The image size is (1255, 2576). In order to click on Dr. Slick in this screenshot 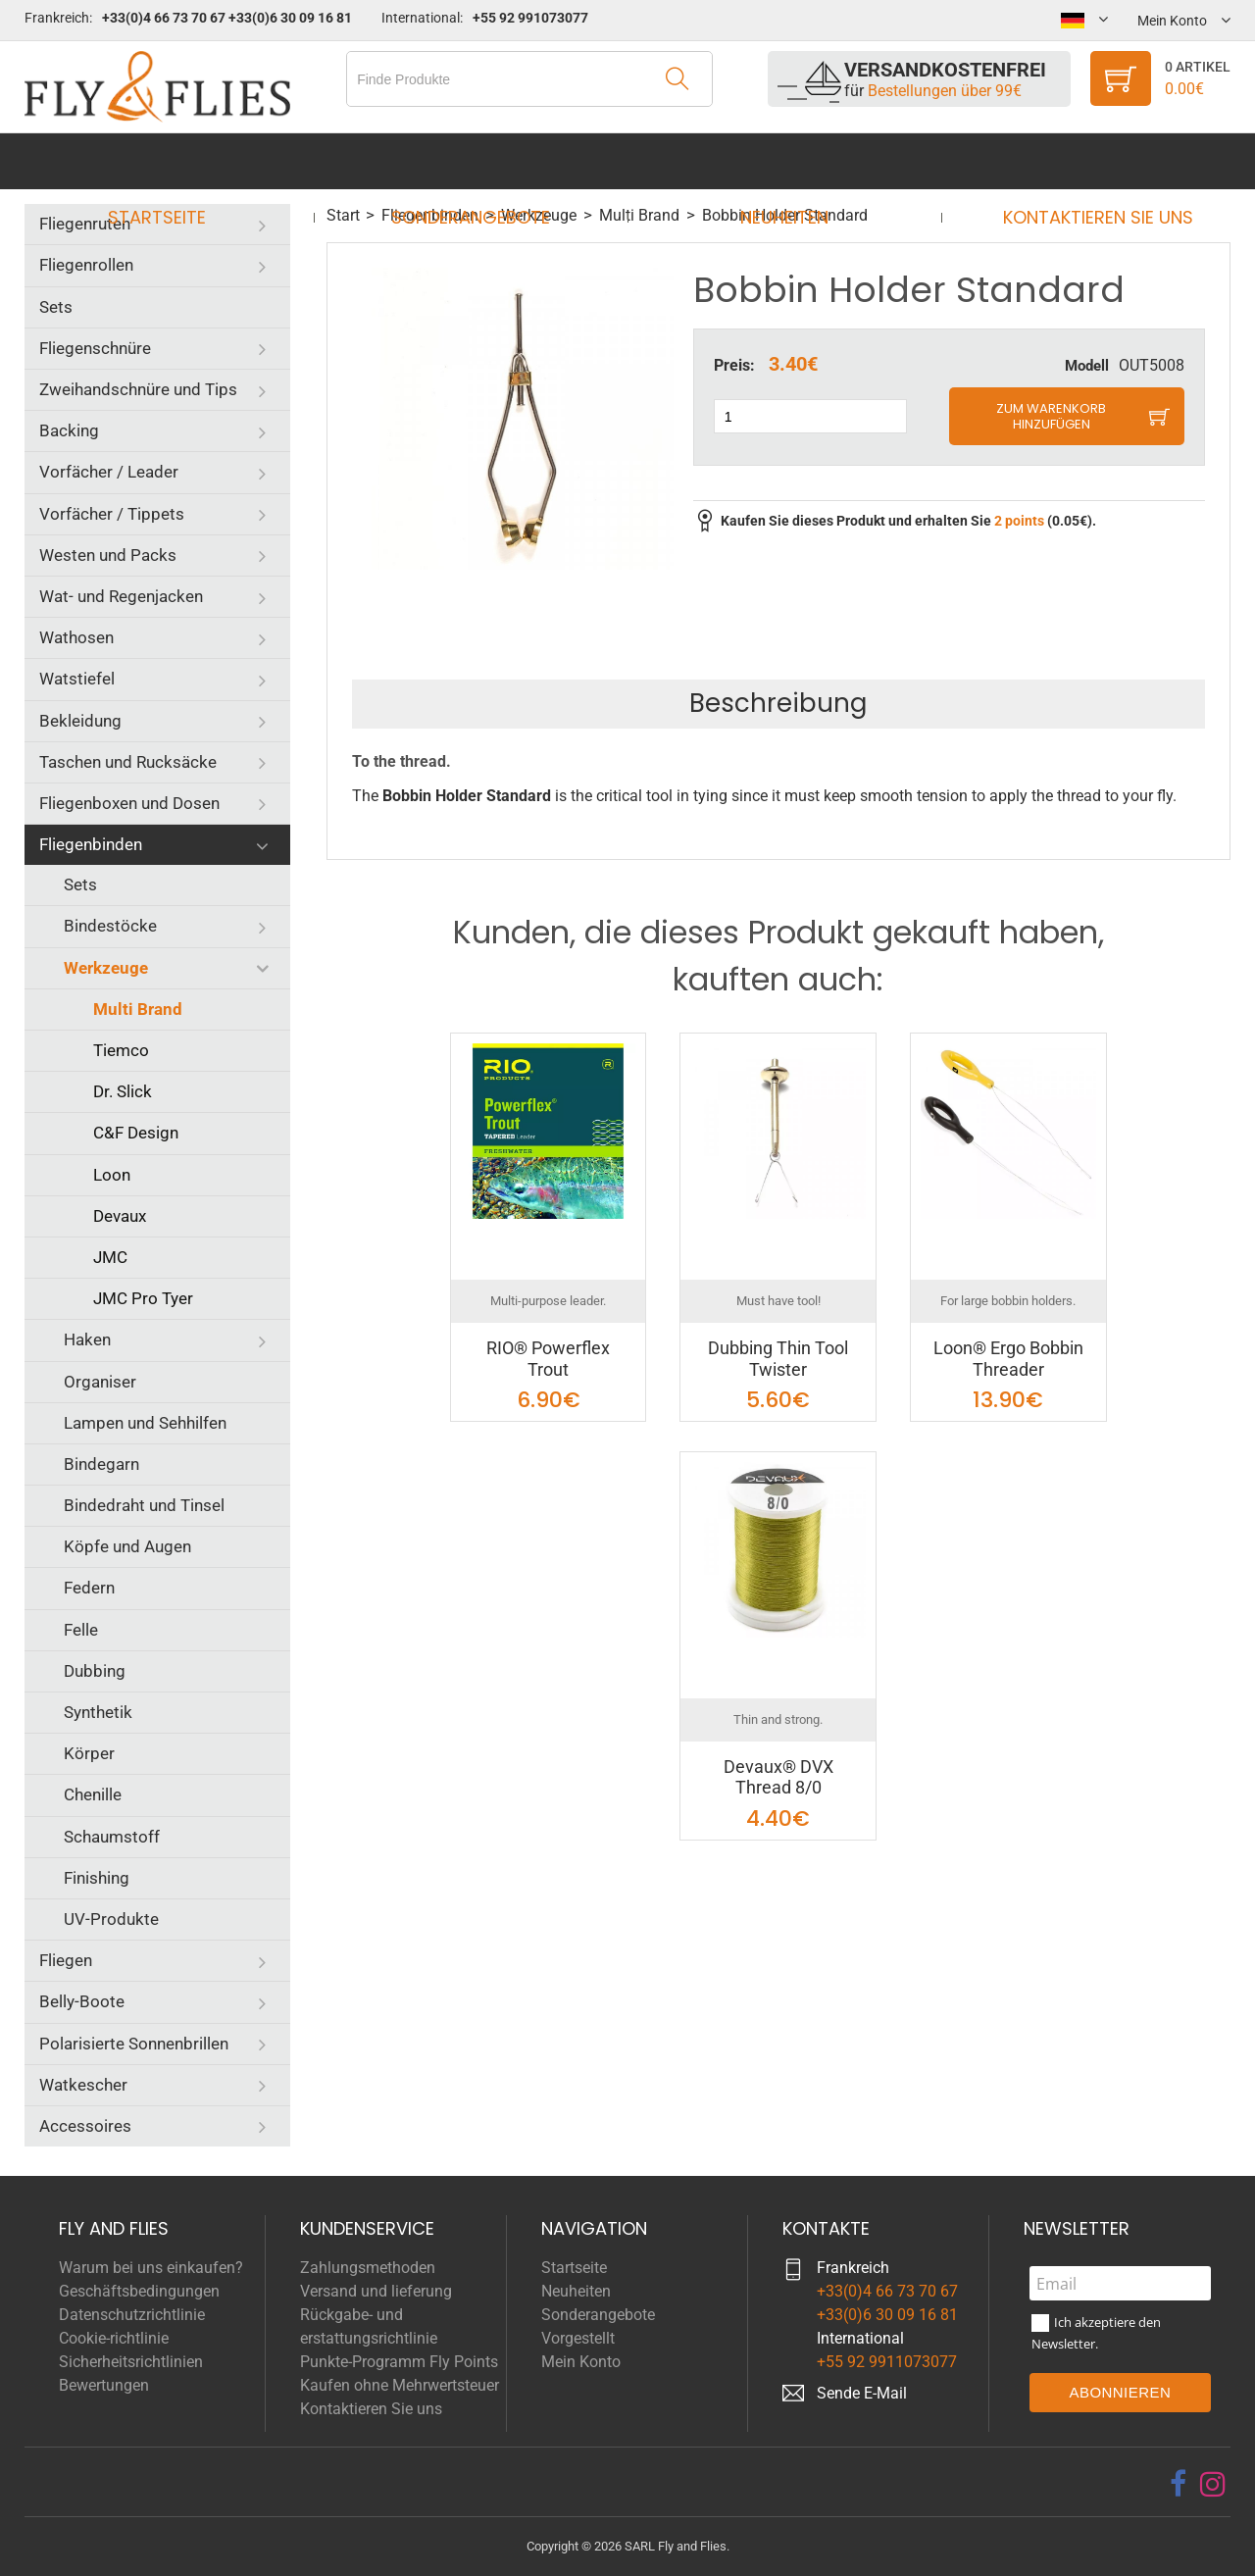, I will do `click(122, 1091)`.